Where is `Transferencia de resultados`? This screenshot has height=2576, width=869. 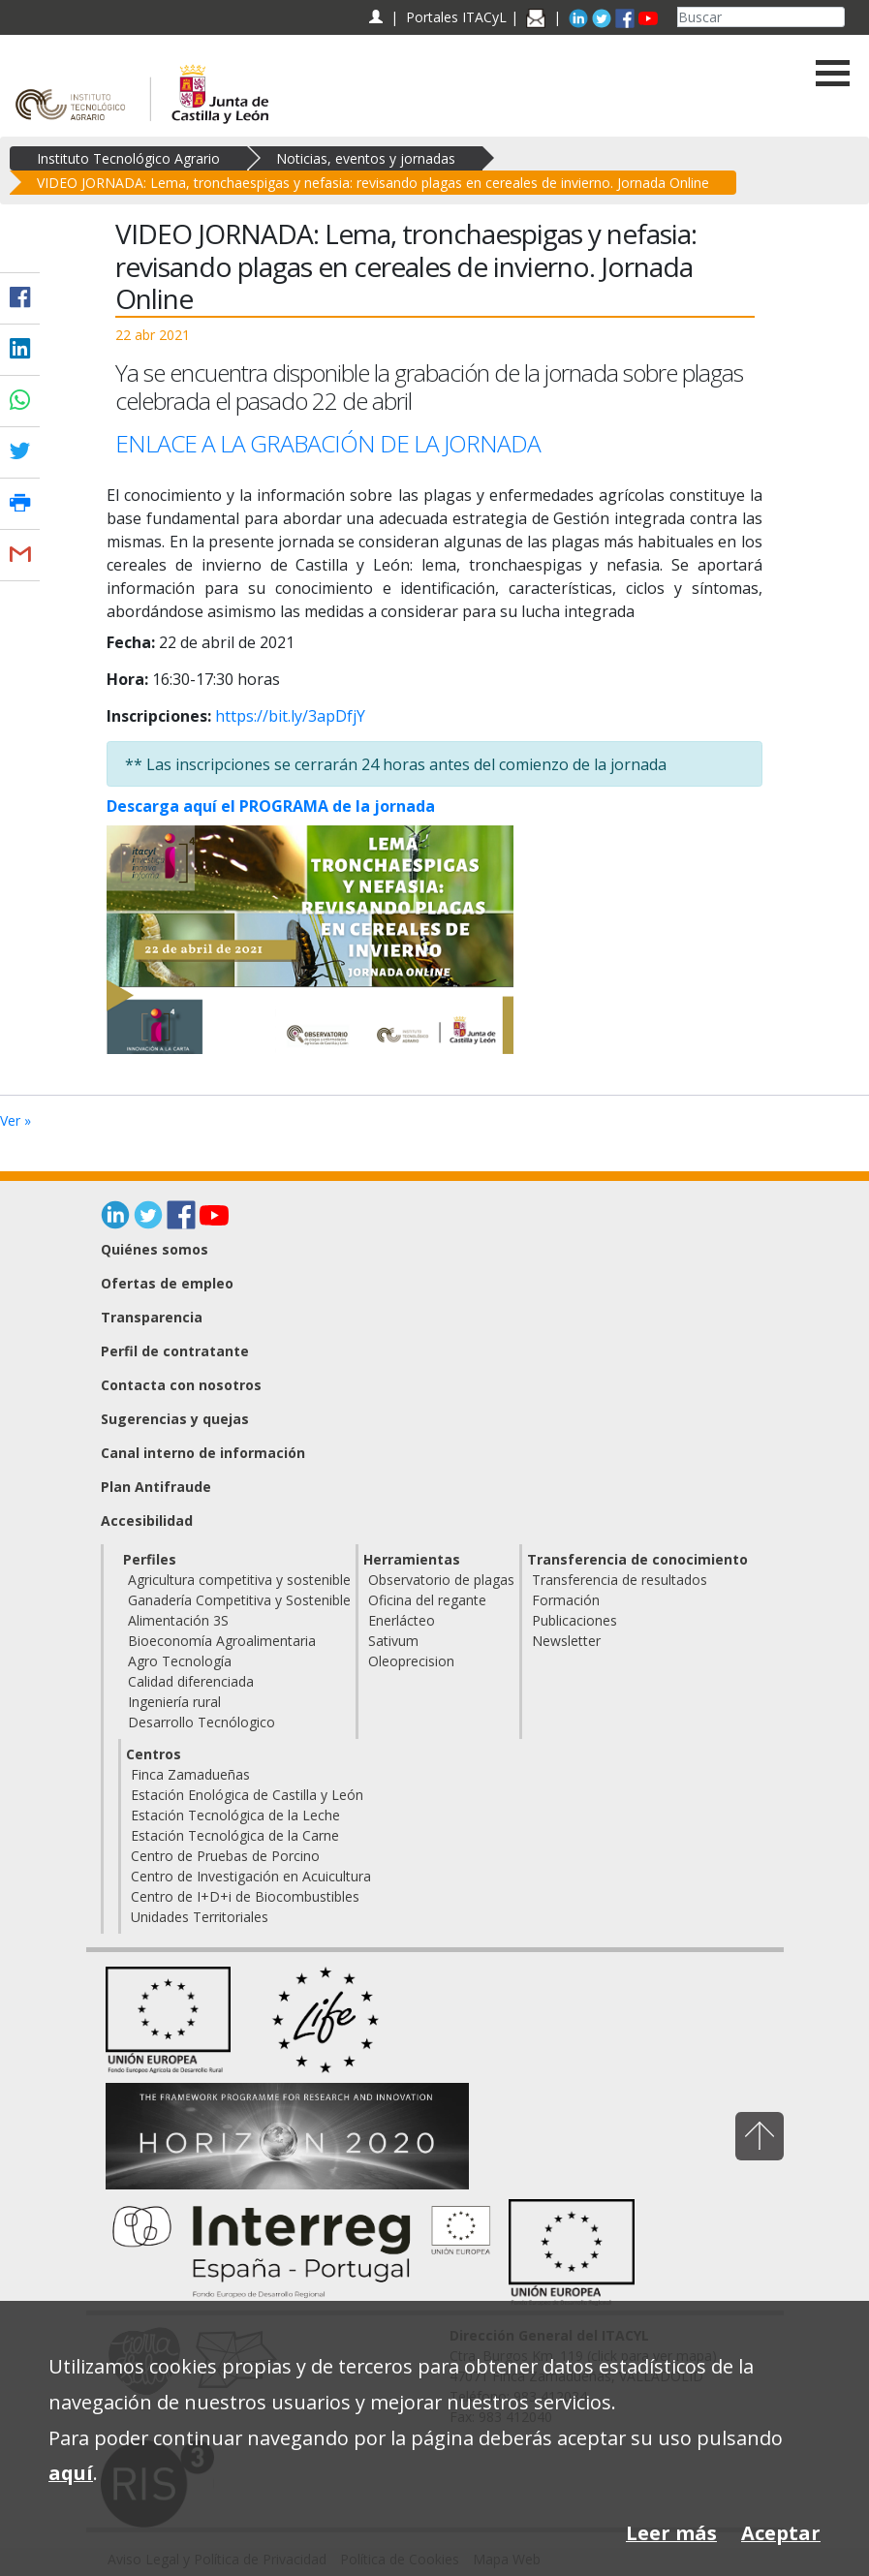 Transferencia de resultados is located at coordinates (619, 1579).